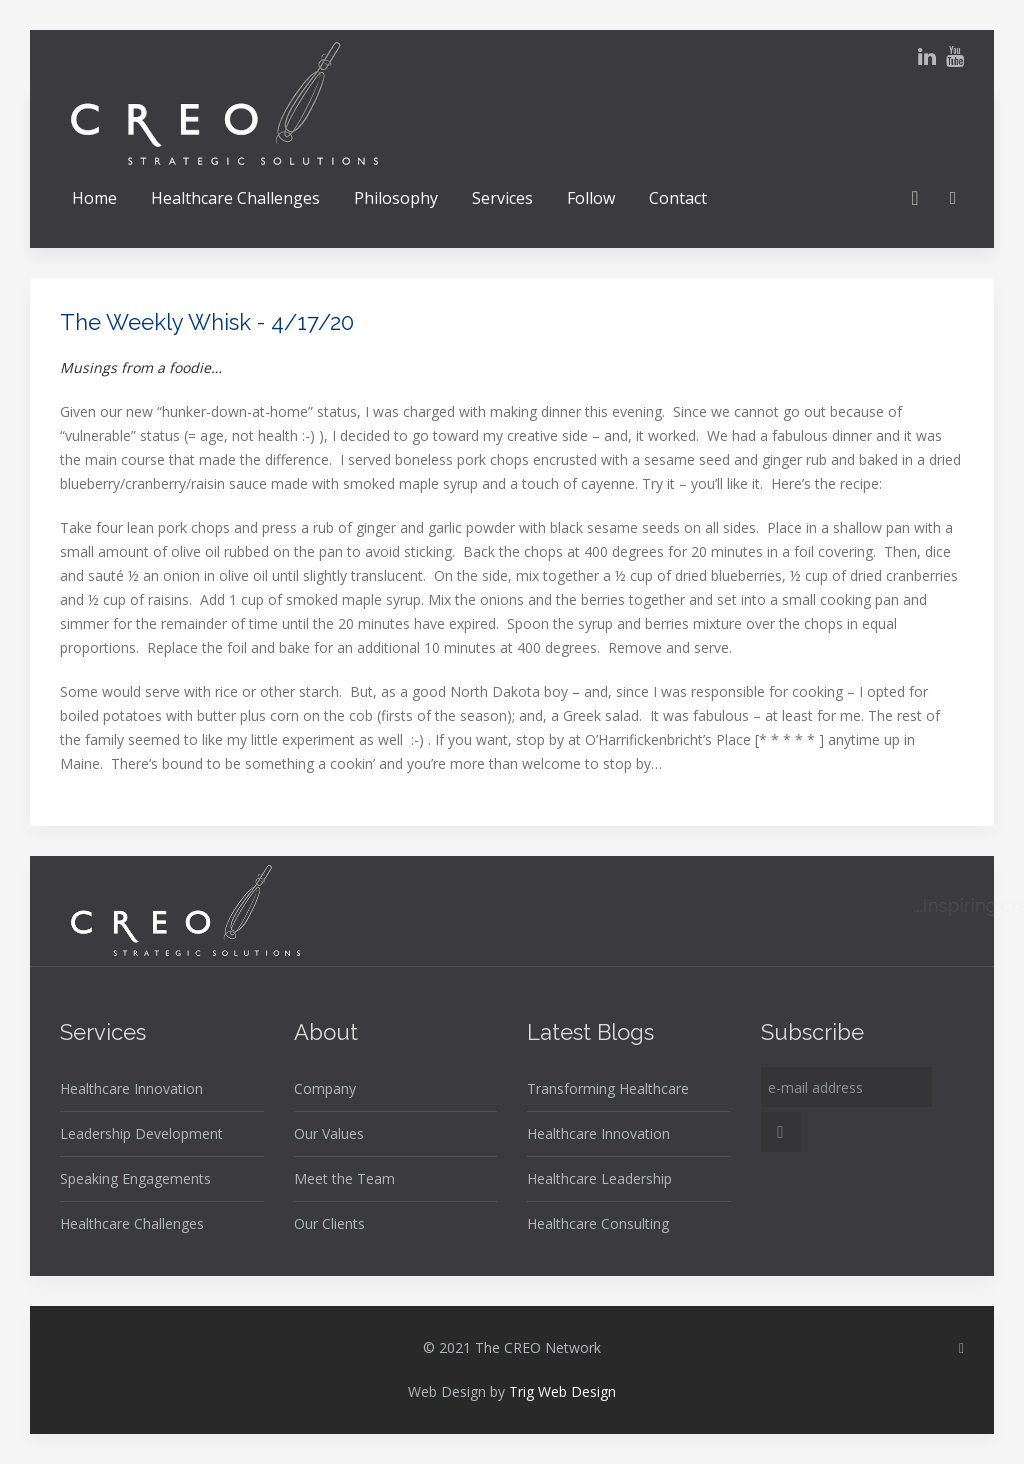 This screenshot has height=1464, width=1024. I want to click on Healthcare Consulting, so click(598, 1223).